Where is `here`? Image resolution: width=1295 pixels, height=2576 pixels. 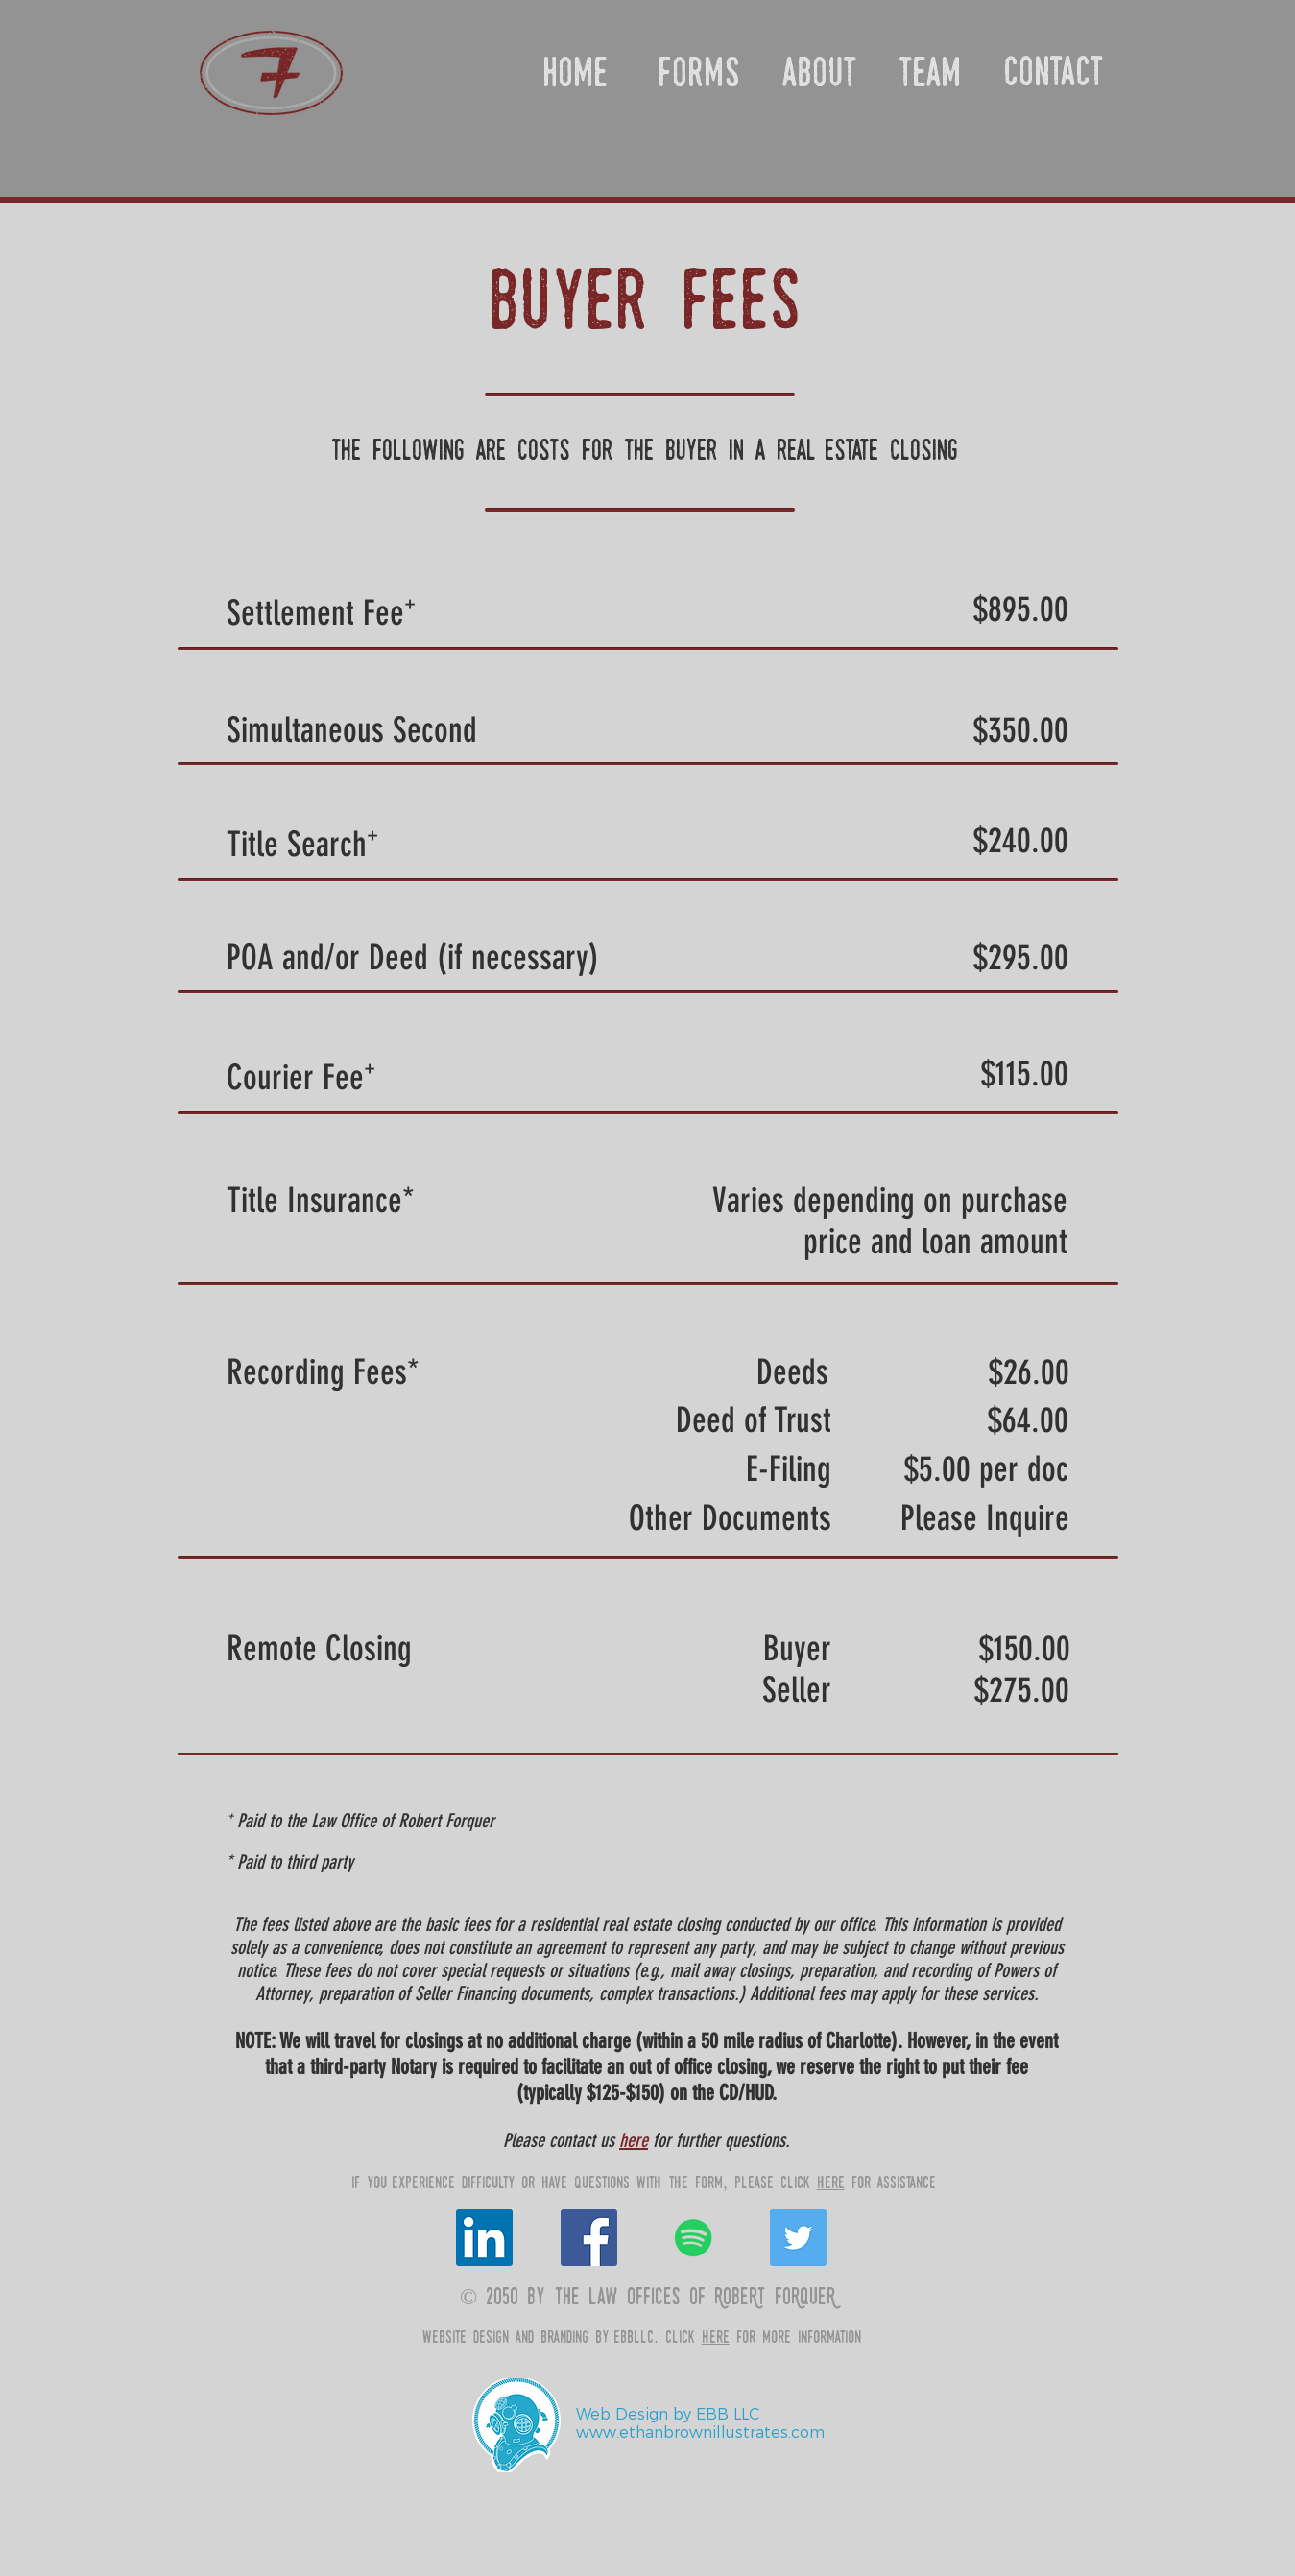
here is located at coordinates (633, 2140).